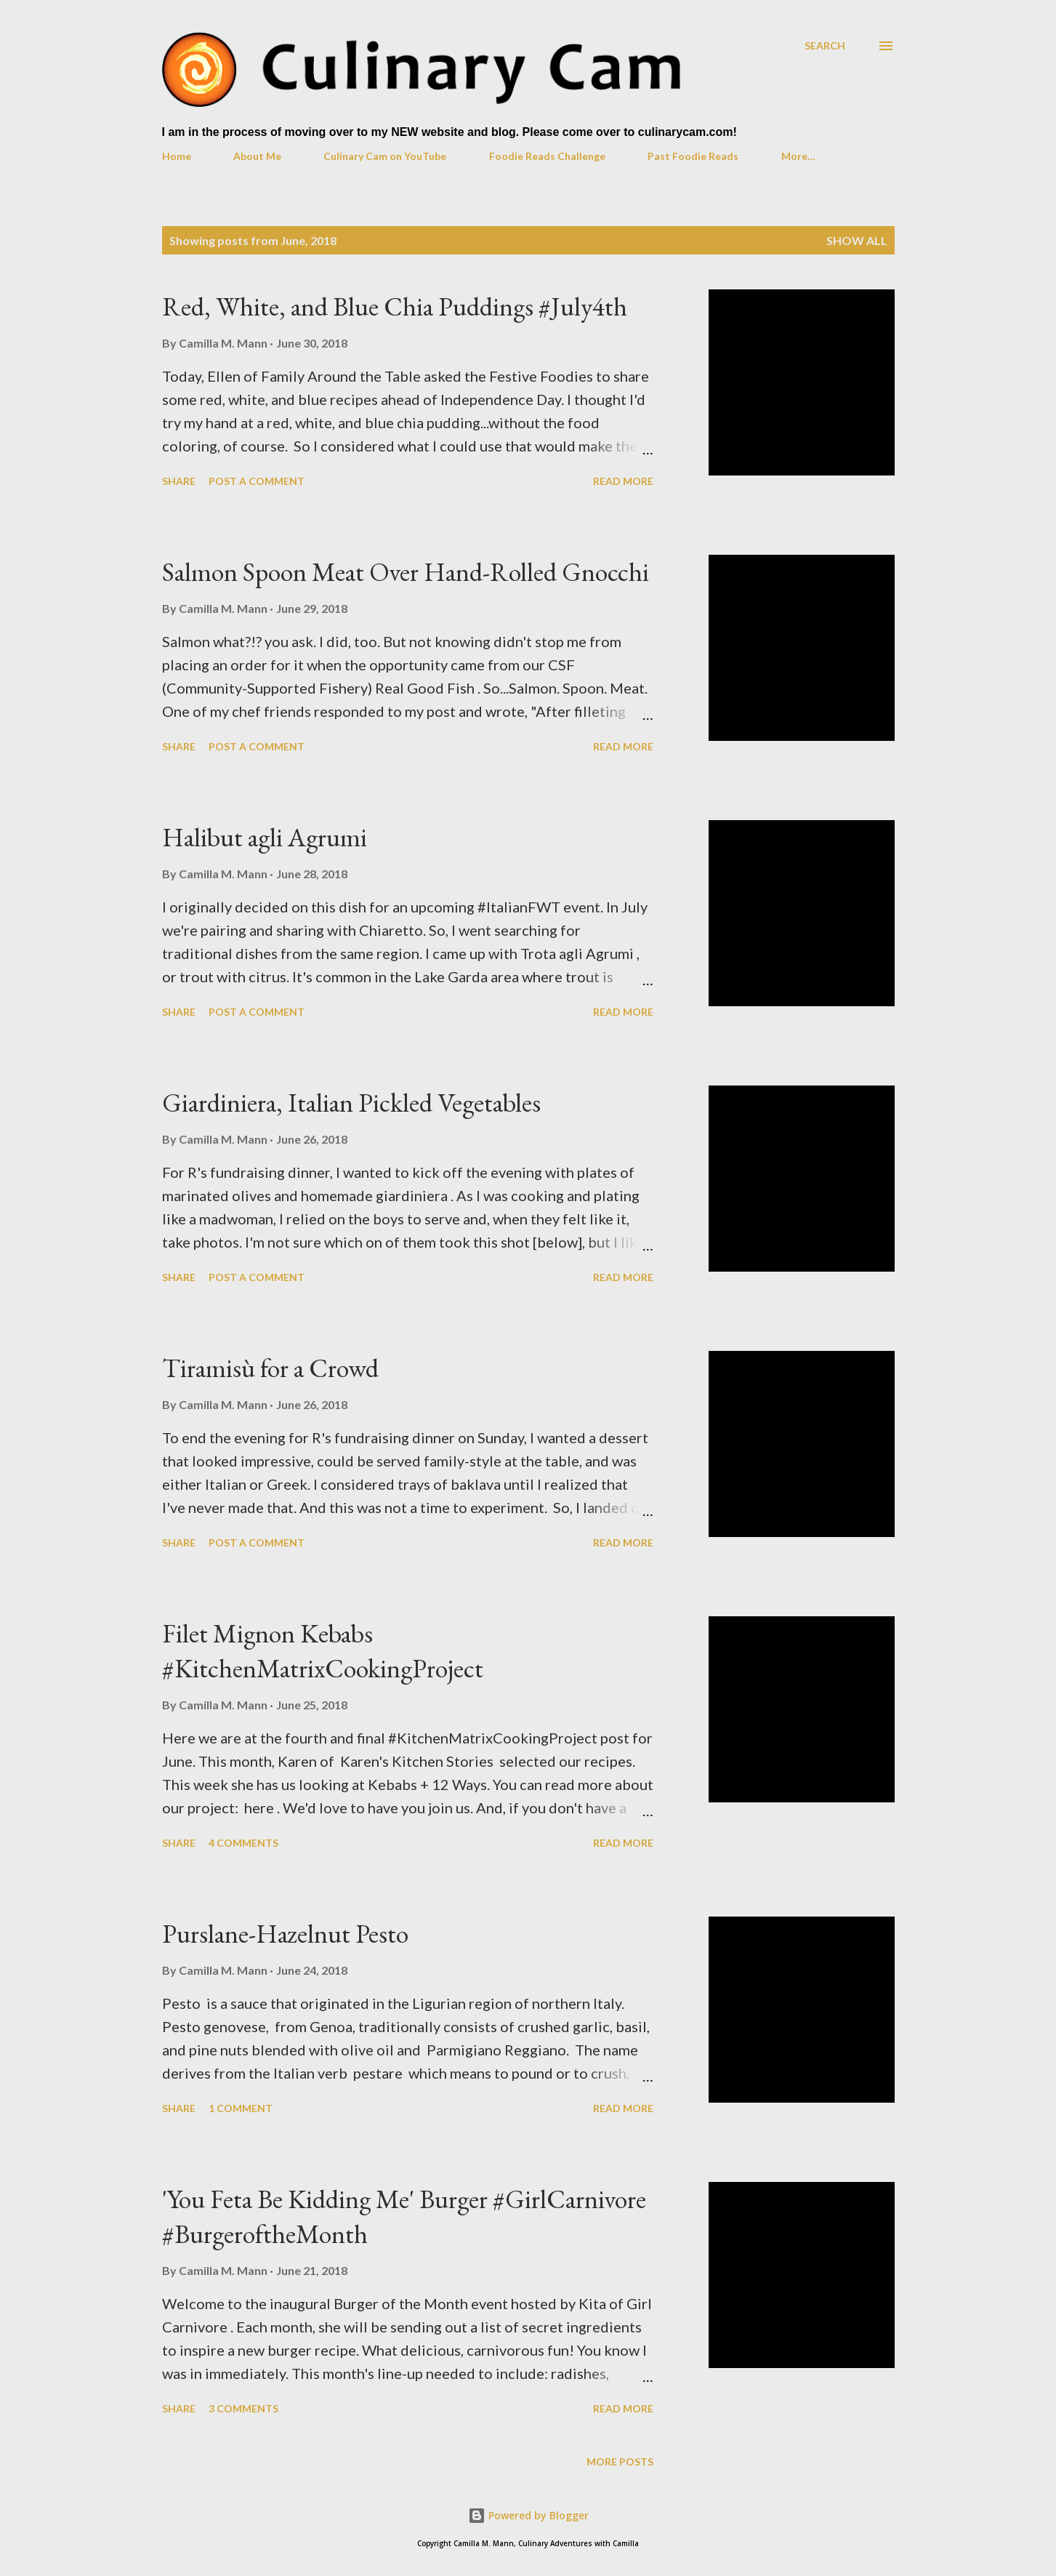 The image size is (1056, 2576). What do you see at coordinates (351, 1103) in the screenshot?
I see `Giardiniera, Italian Pickled Vegetables` at bounding box center [351, 1103].